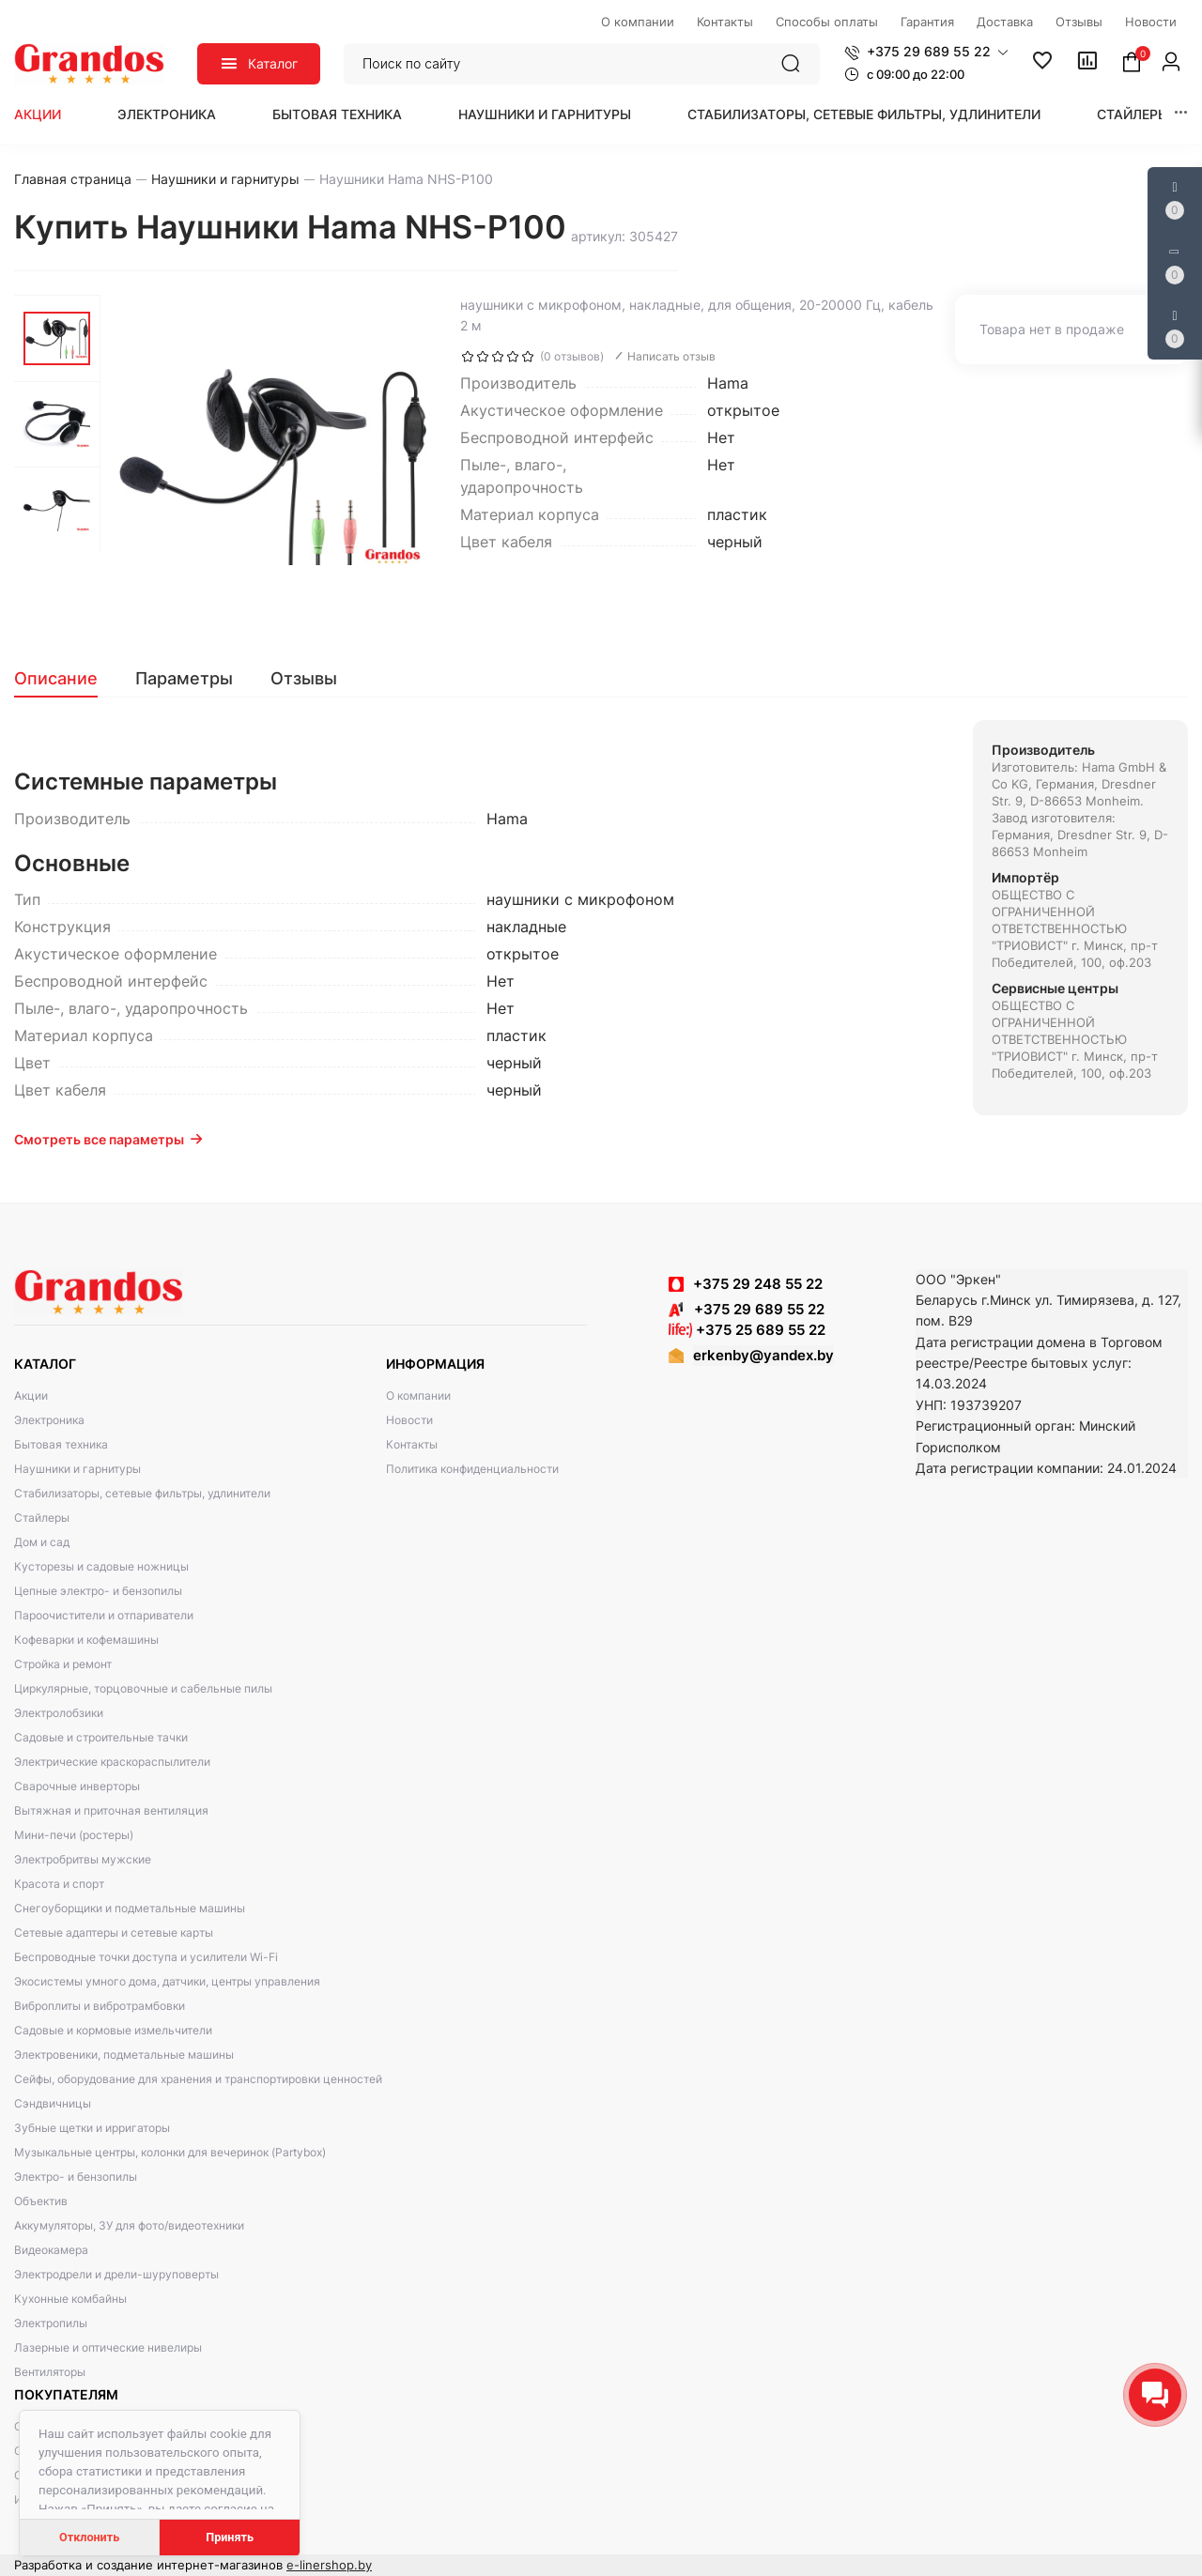 The height and width of the screenshot is (2576, 1202). Describe the element at coordinates (75, 2177) in the screenshot. I see `Электро- и бензопилы` at that location.